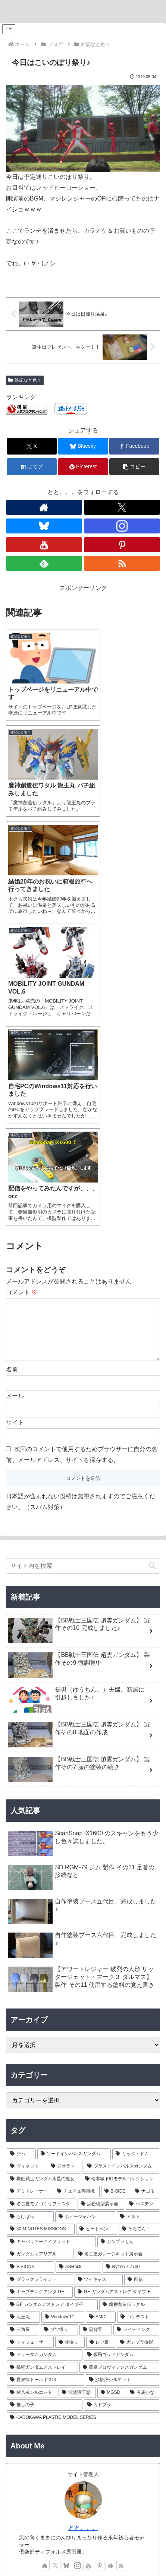  I want to click on [ブラストインパルスガンダム (9個の項目)], so click(121, 1853).